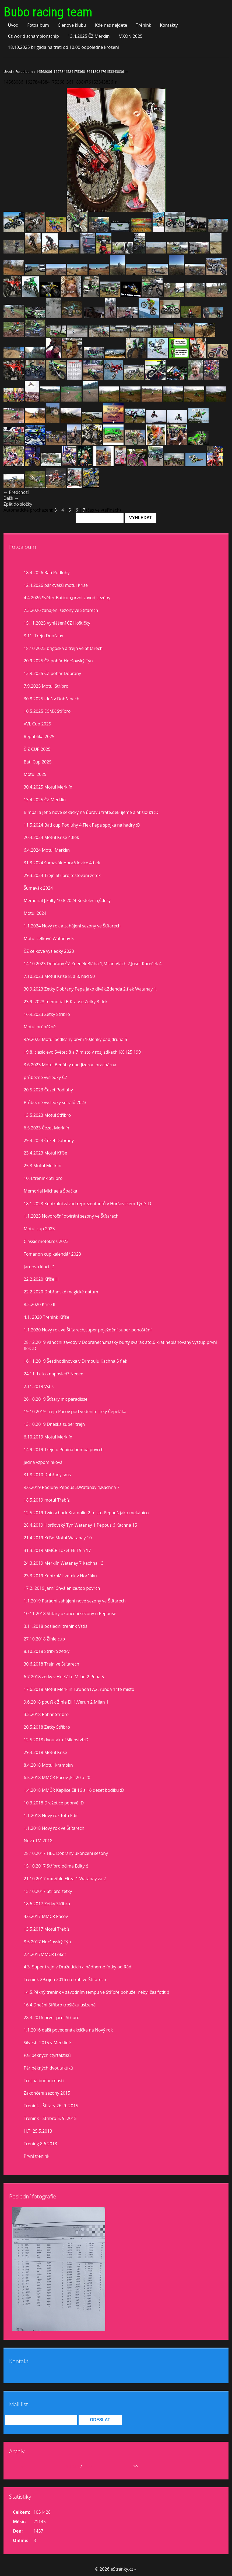 The height and width of the screenshot is (2576, 232). Describe the element at coordinates (43, 1178) in the screenshot. I see `10.4.trenink Stříbro` at that location.